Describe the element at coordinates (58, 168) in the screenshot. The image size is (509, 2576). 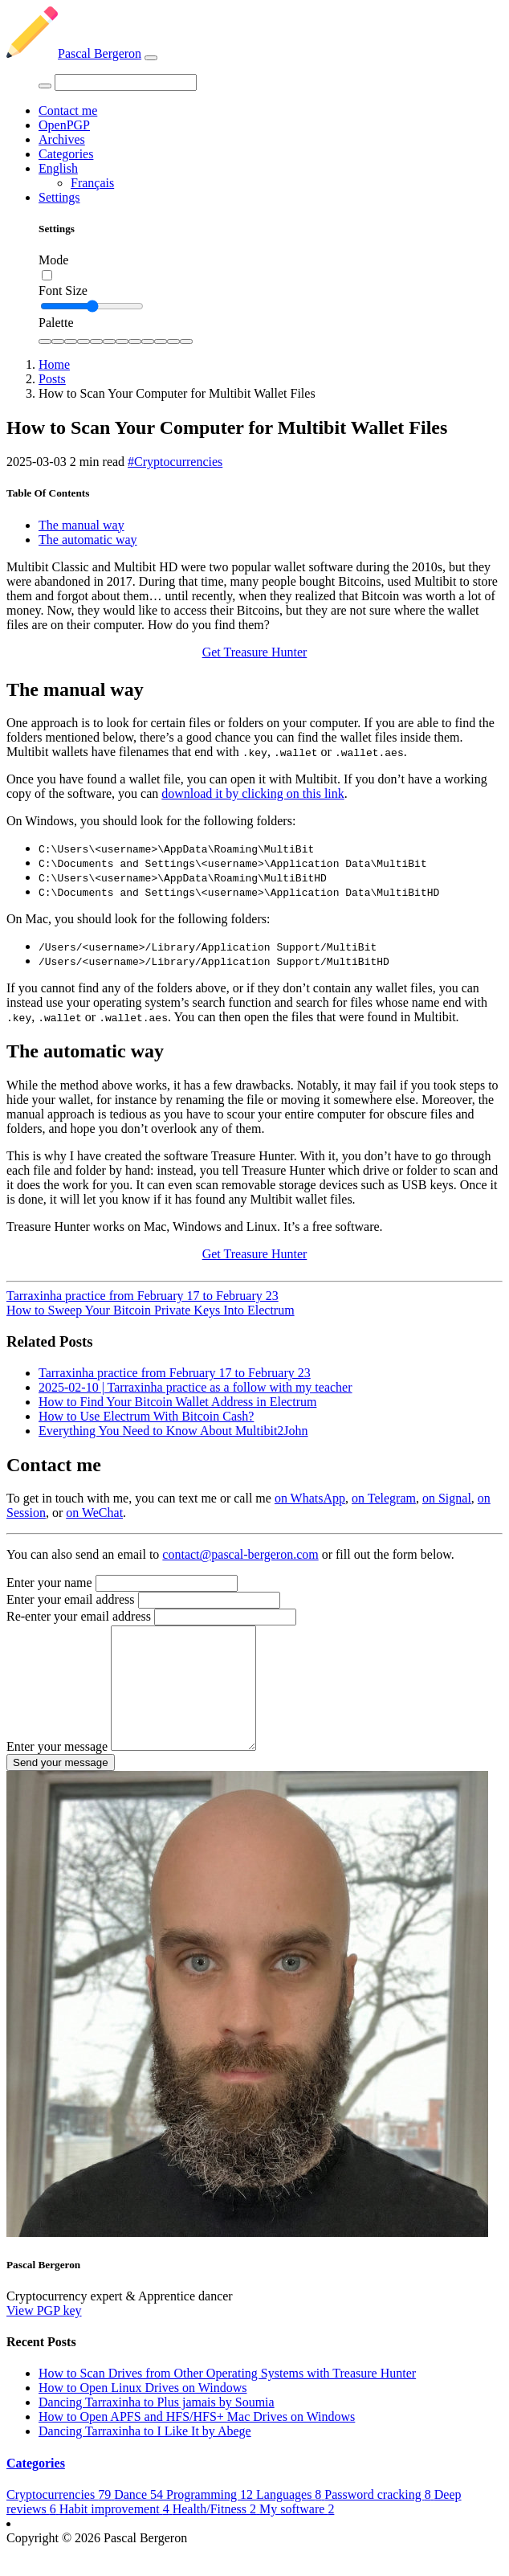
I see `English [button]` at that location.